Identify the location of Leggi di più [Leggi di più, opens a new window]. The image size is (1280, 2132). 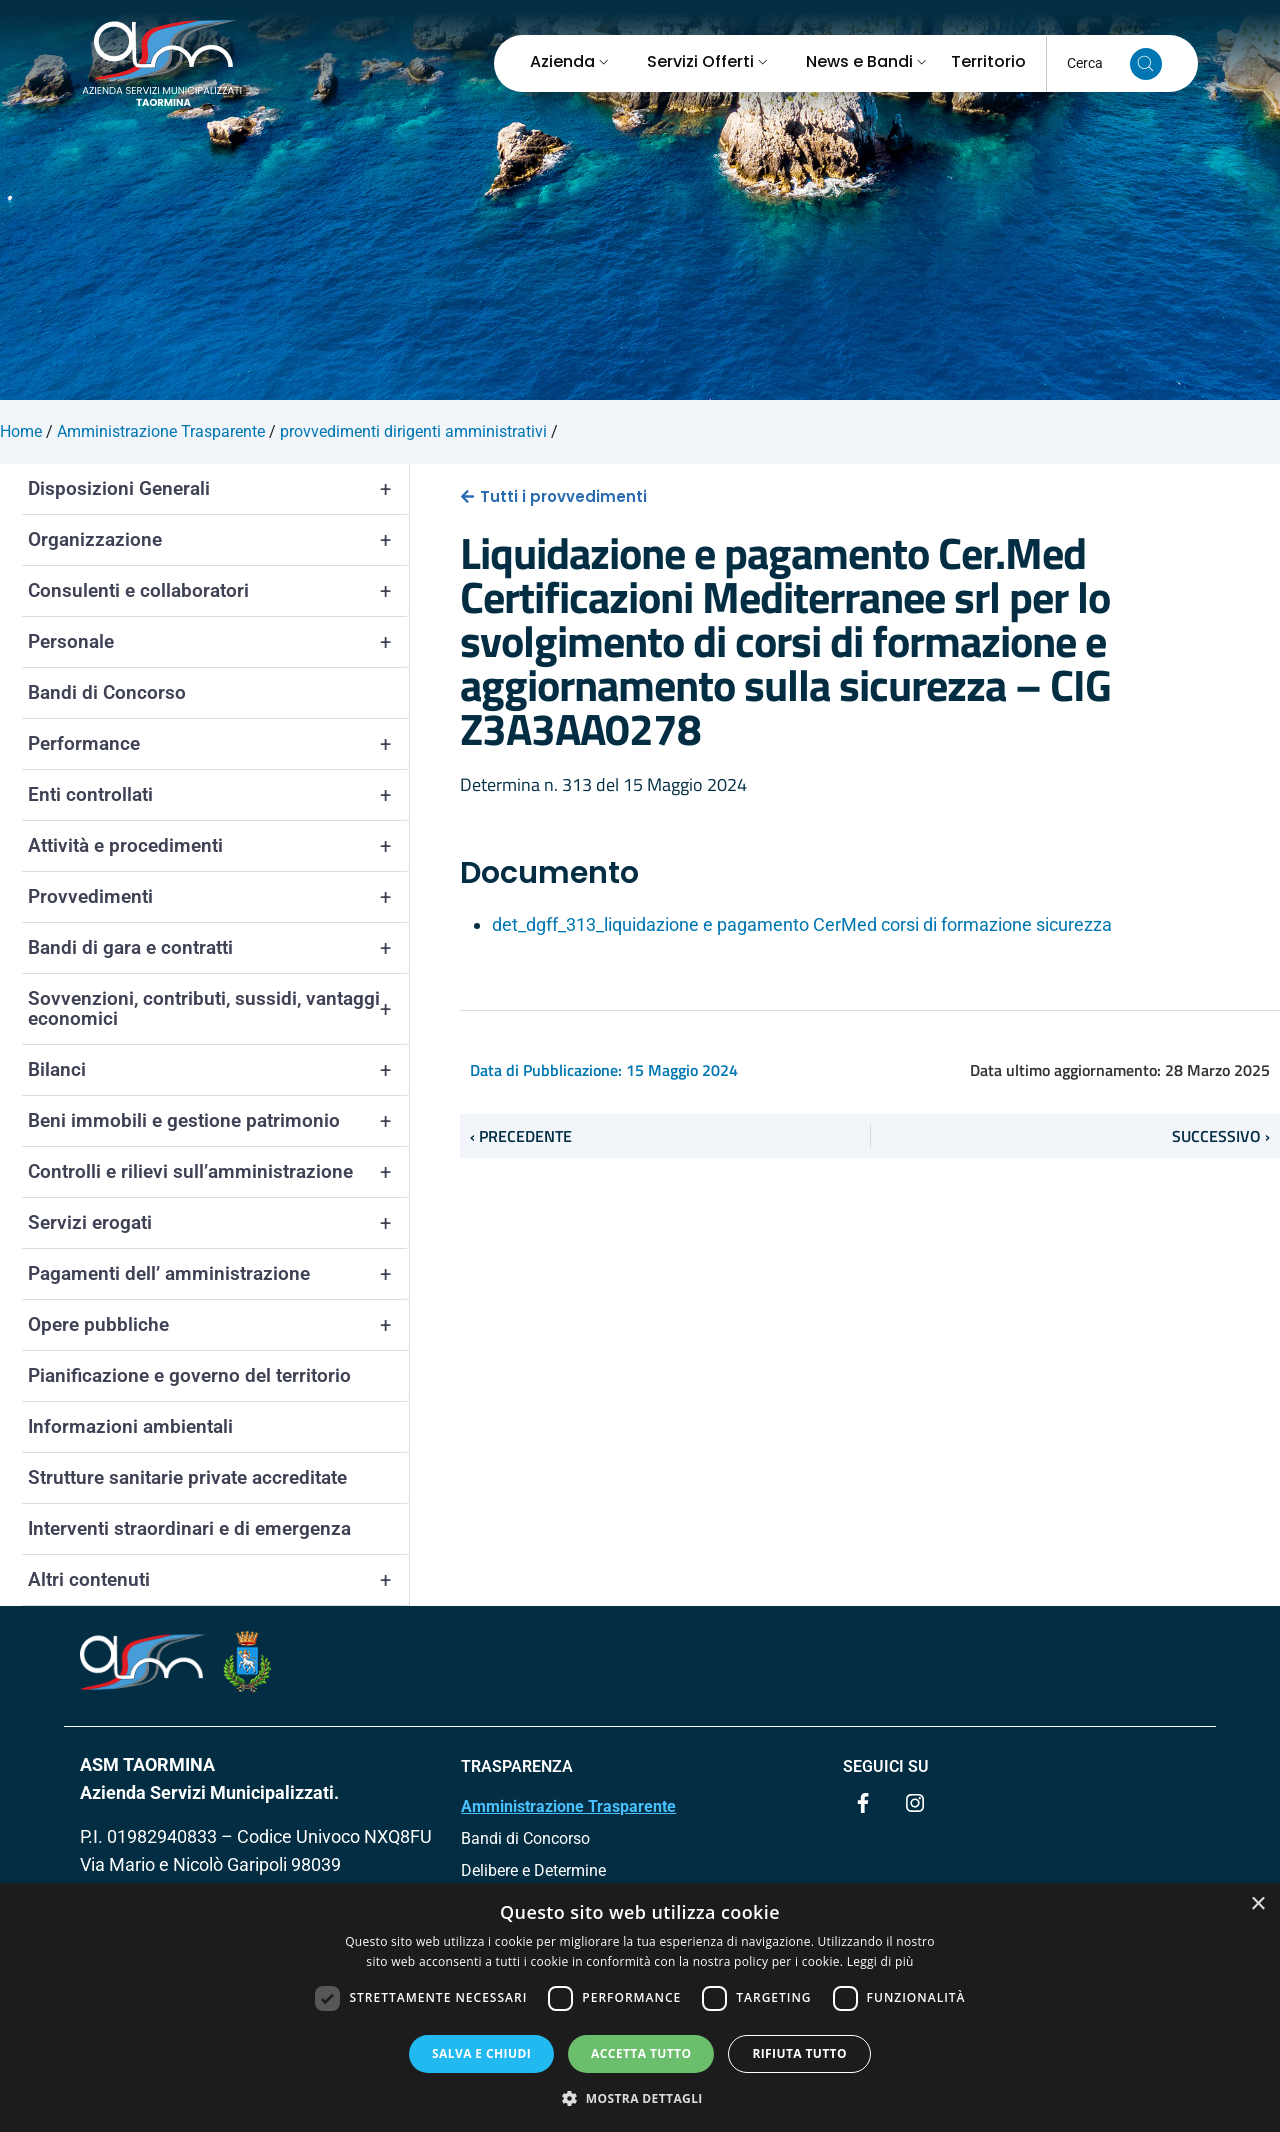
(880, 1961).